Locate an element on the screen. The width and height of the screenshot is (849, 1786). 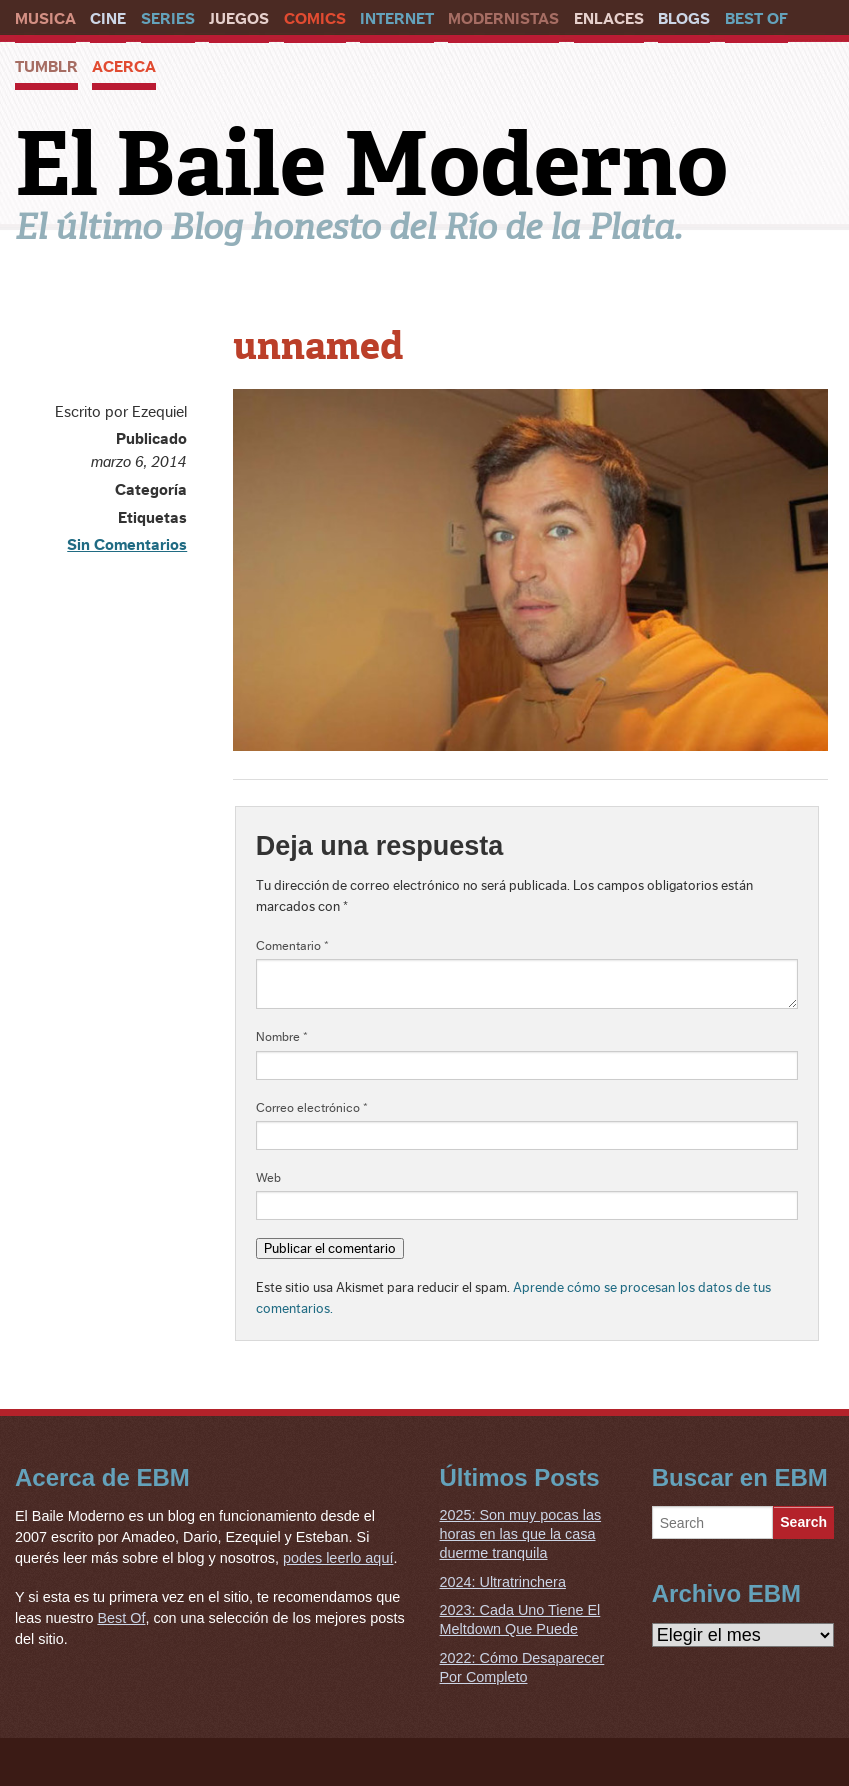
El Baile Moderno is located at coordinates (371, 164).